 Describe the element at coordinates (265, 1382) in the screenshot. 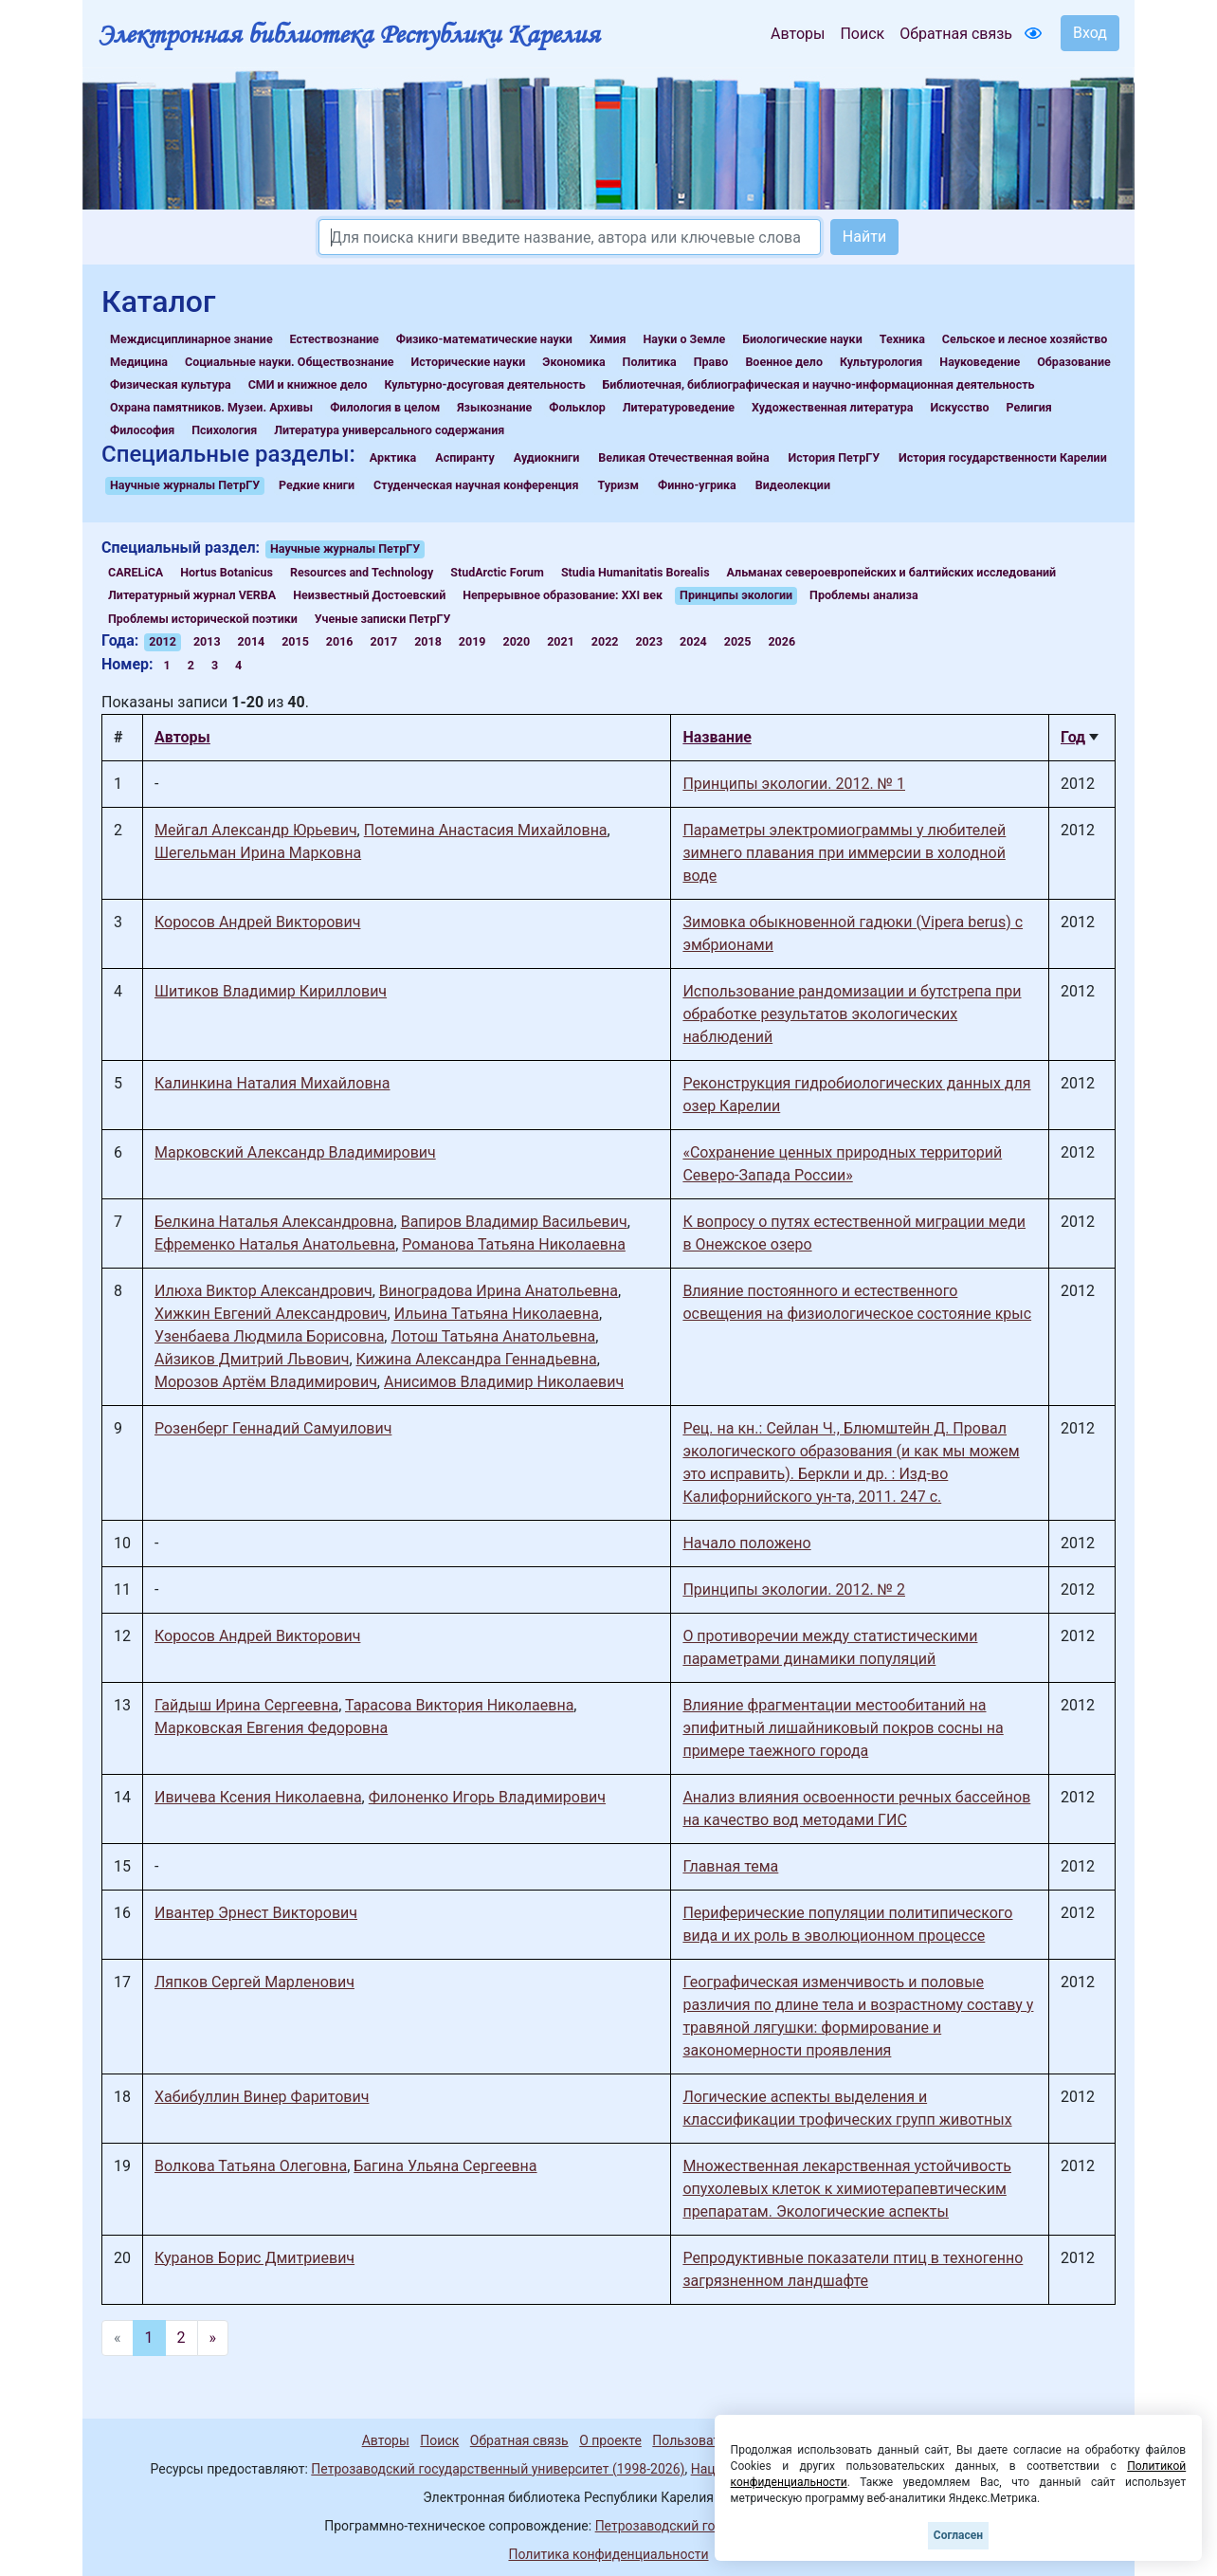

I see `Морозов Артём Владимирович` at that location.